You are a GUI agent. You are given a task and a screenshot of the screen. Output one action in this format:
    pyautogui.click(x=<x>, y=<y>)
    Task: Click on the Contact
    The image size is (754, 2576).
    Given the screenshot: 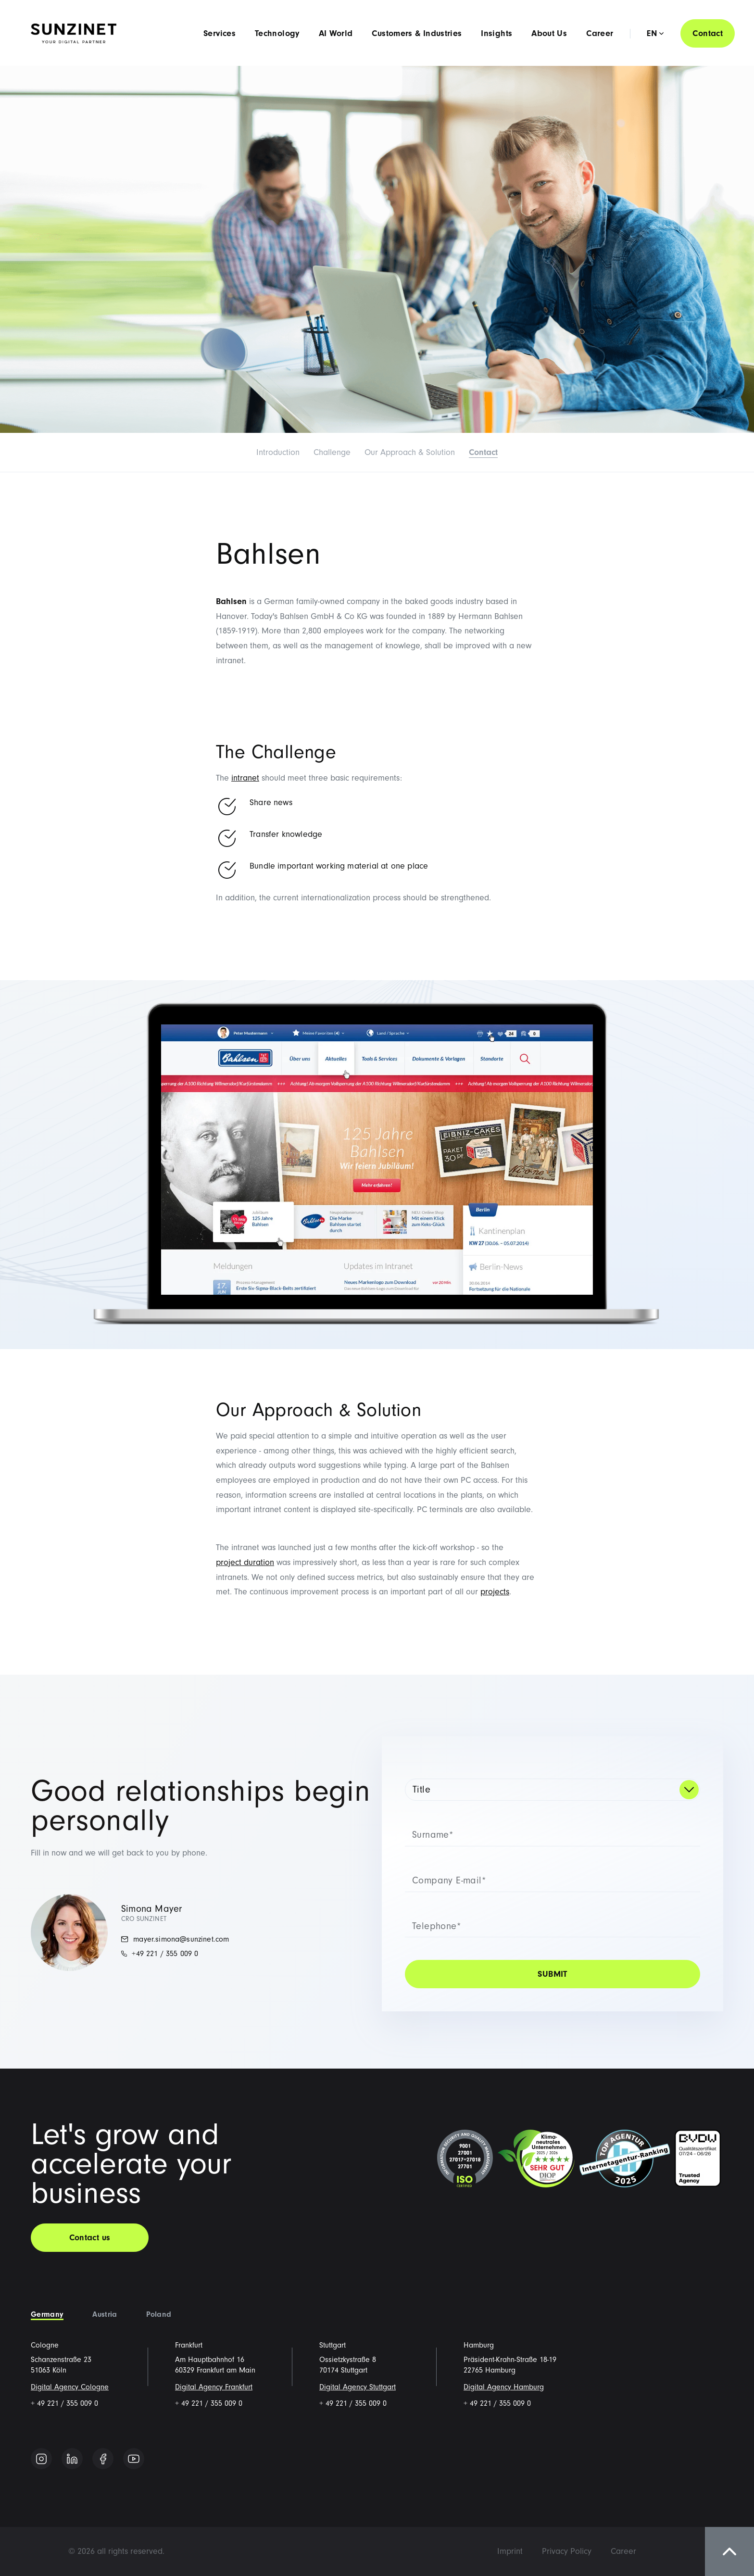 What is the action you would take?
    pyautogui.click(x=707, y=33)
    